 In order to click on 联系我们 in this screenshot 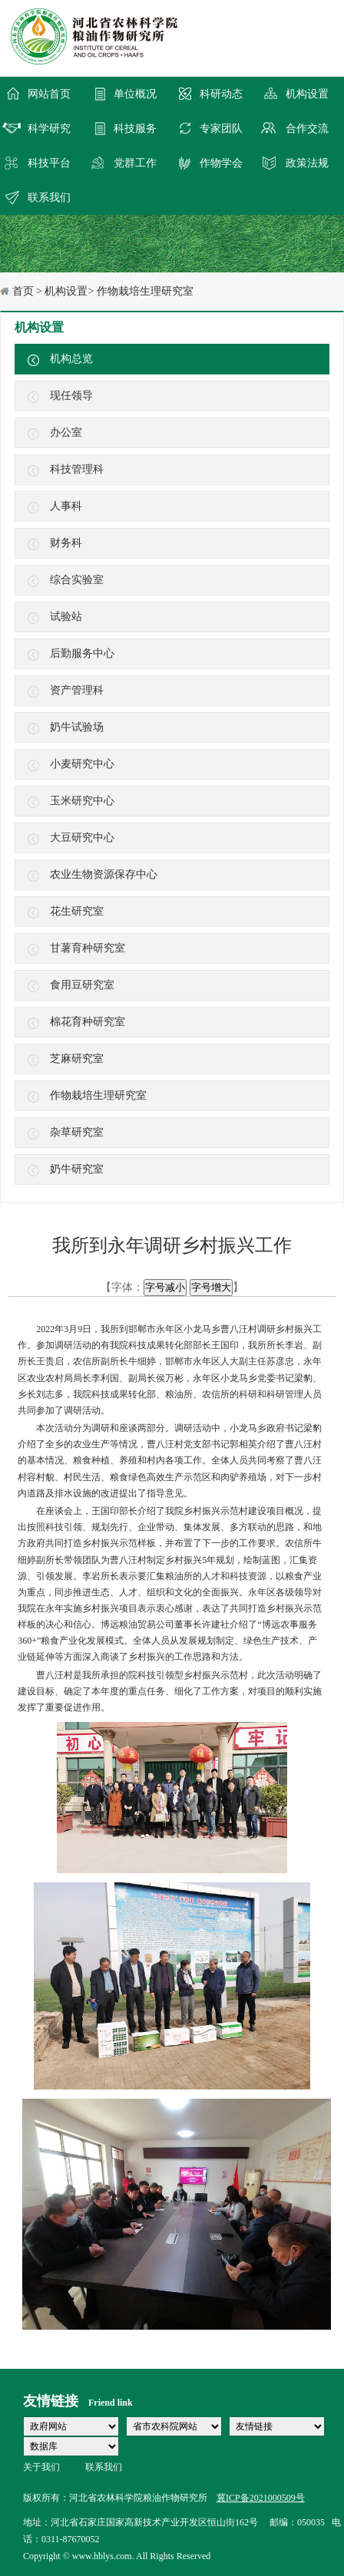, I will do `click(49, 197)`.